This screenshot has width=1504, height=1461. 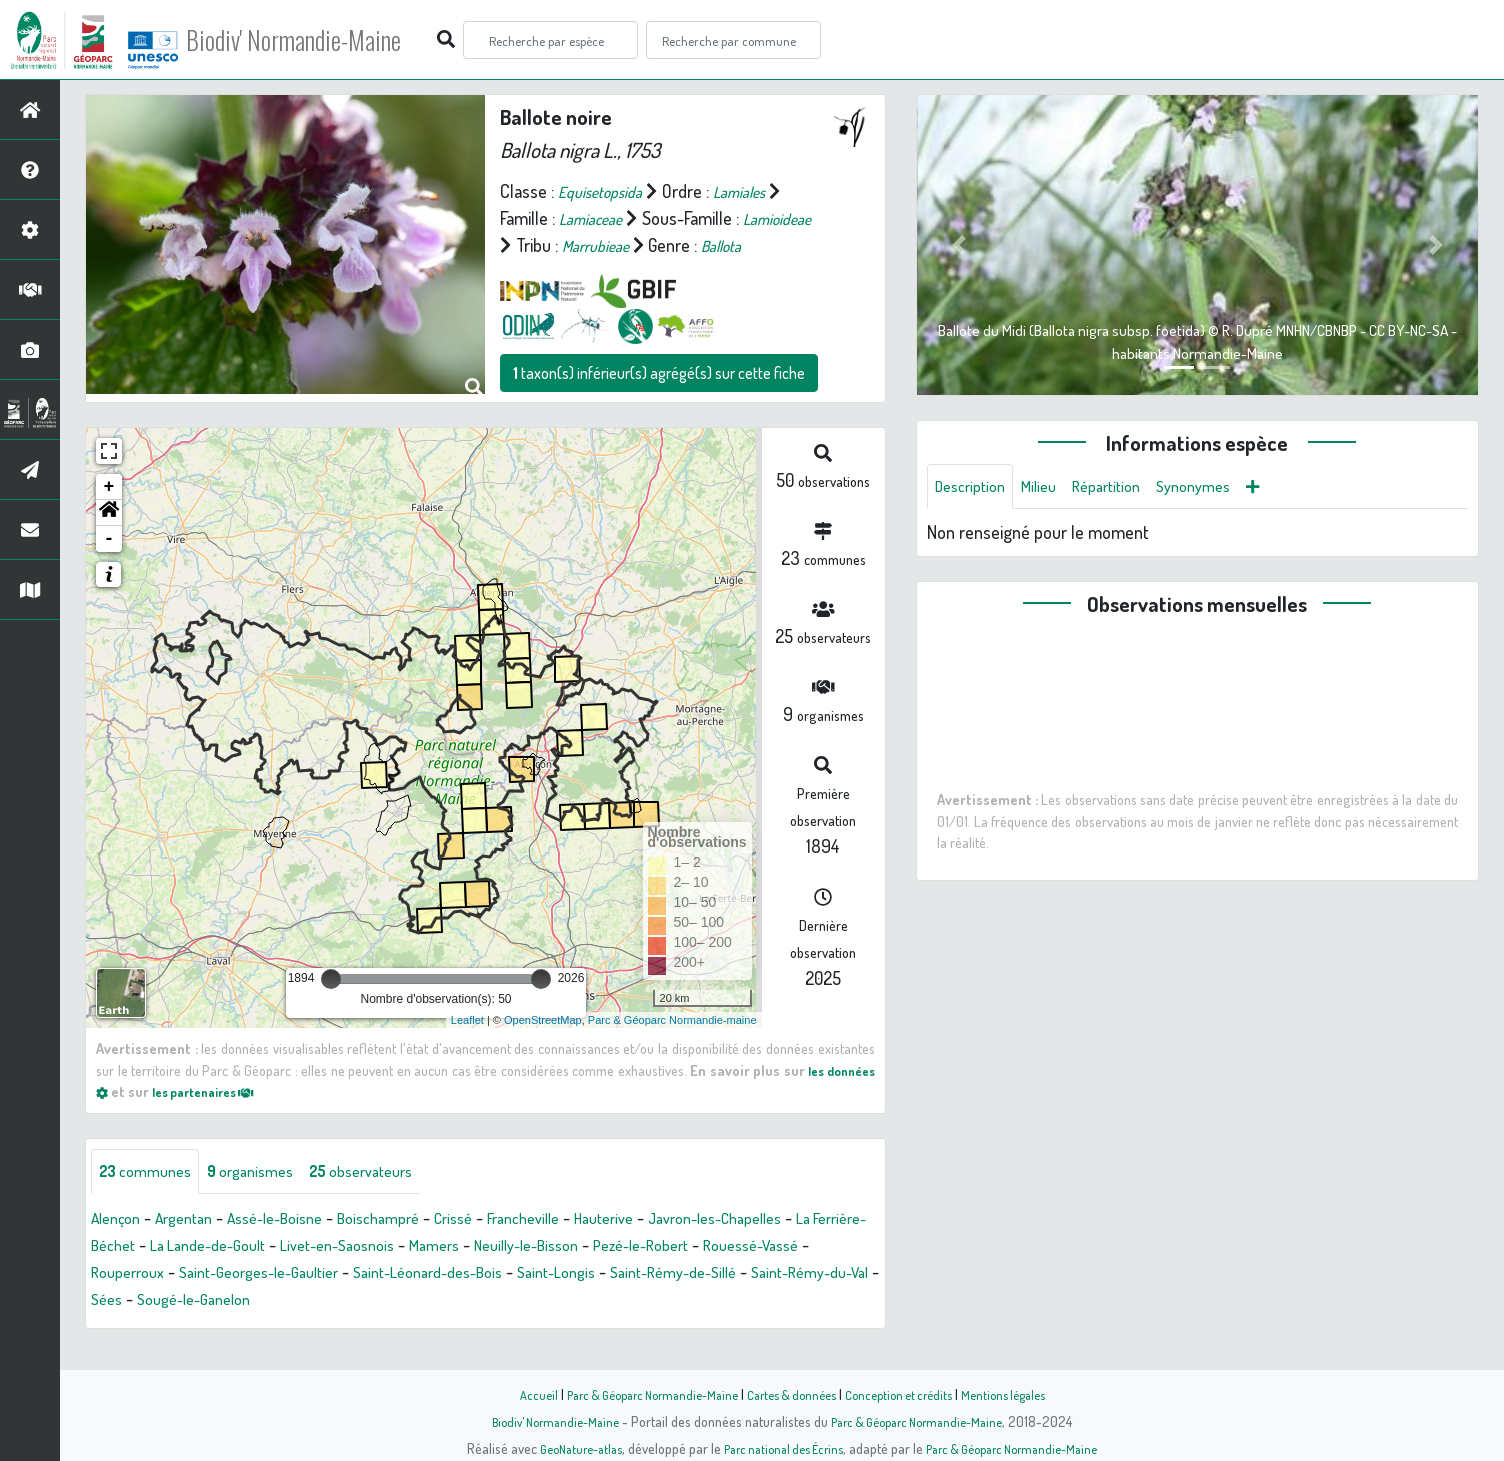 What do you see at coordinates (1051, 488) in the screenshot?
I see `Milieu` at bounding box center [1051, 488].